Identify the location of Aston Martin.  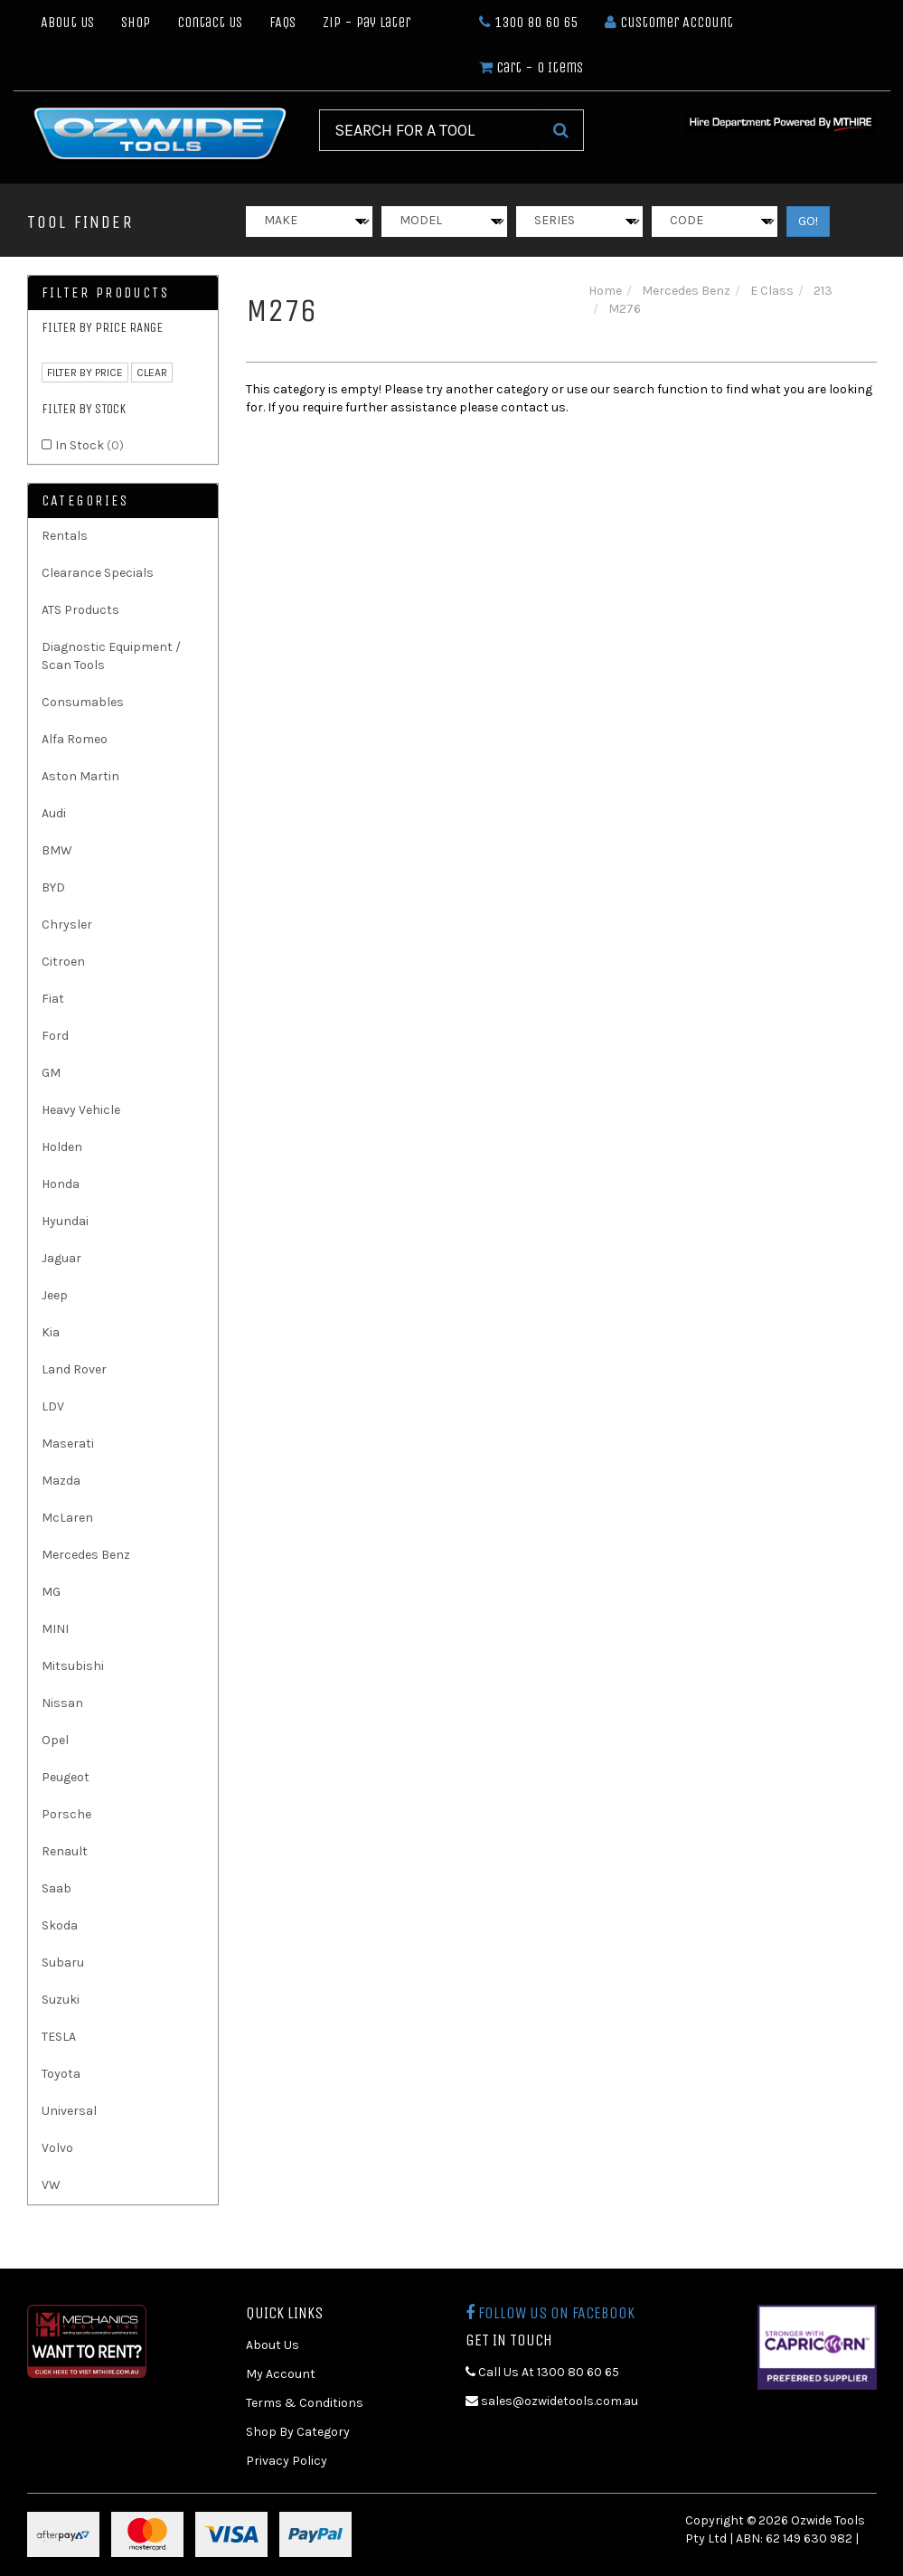
(80, 776).